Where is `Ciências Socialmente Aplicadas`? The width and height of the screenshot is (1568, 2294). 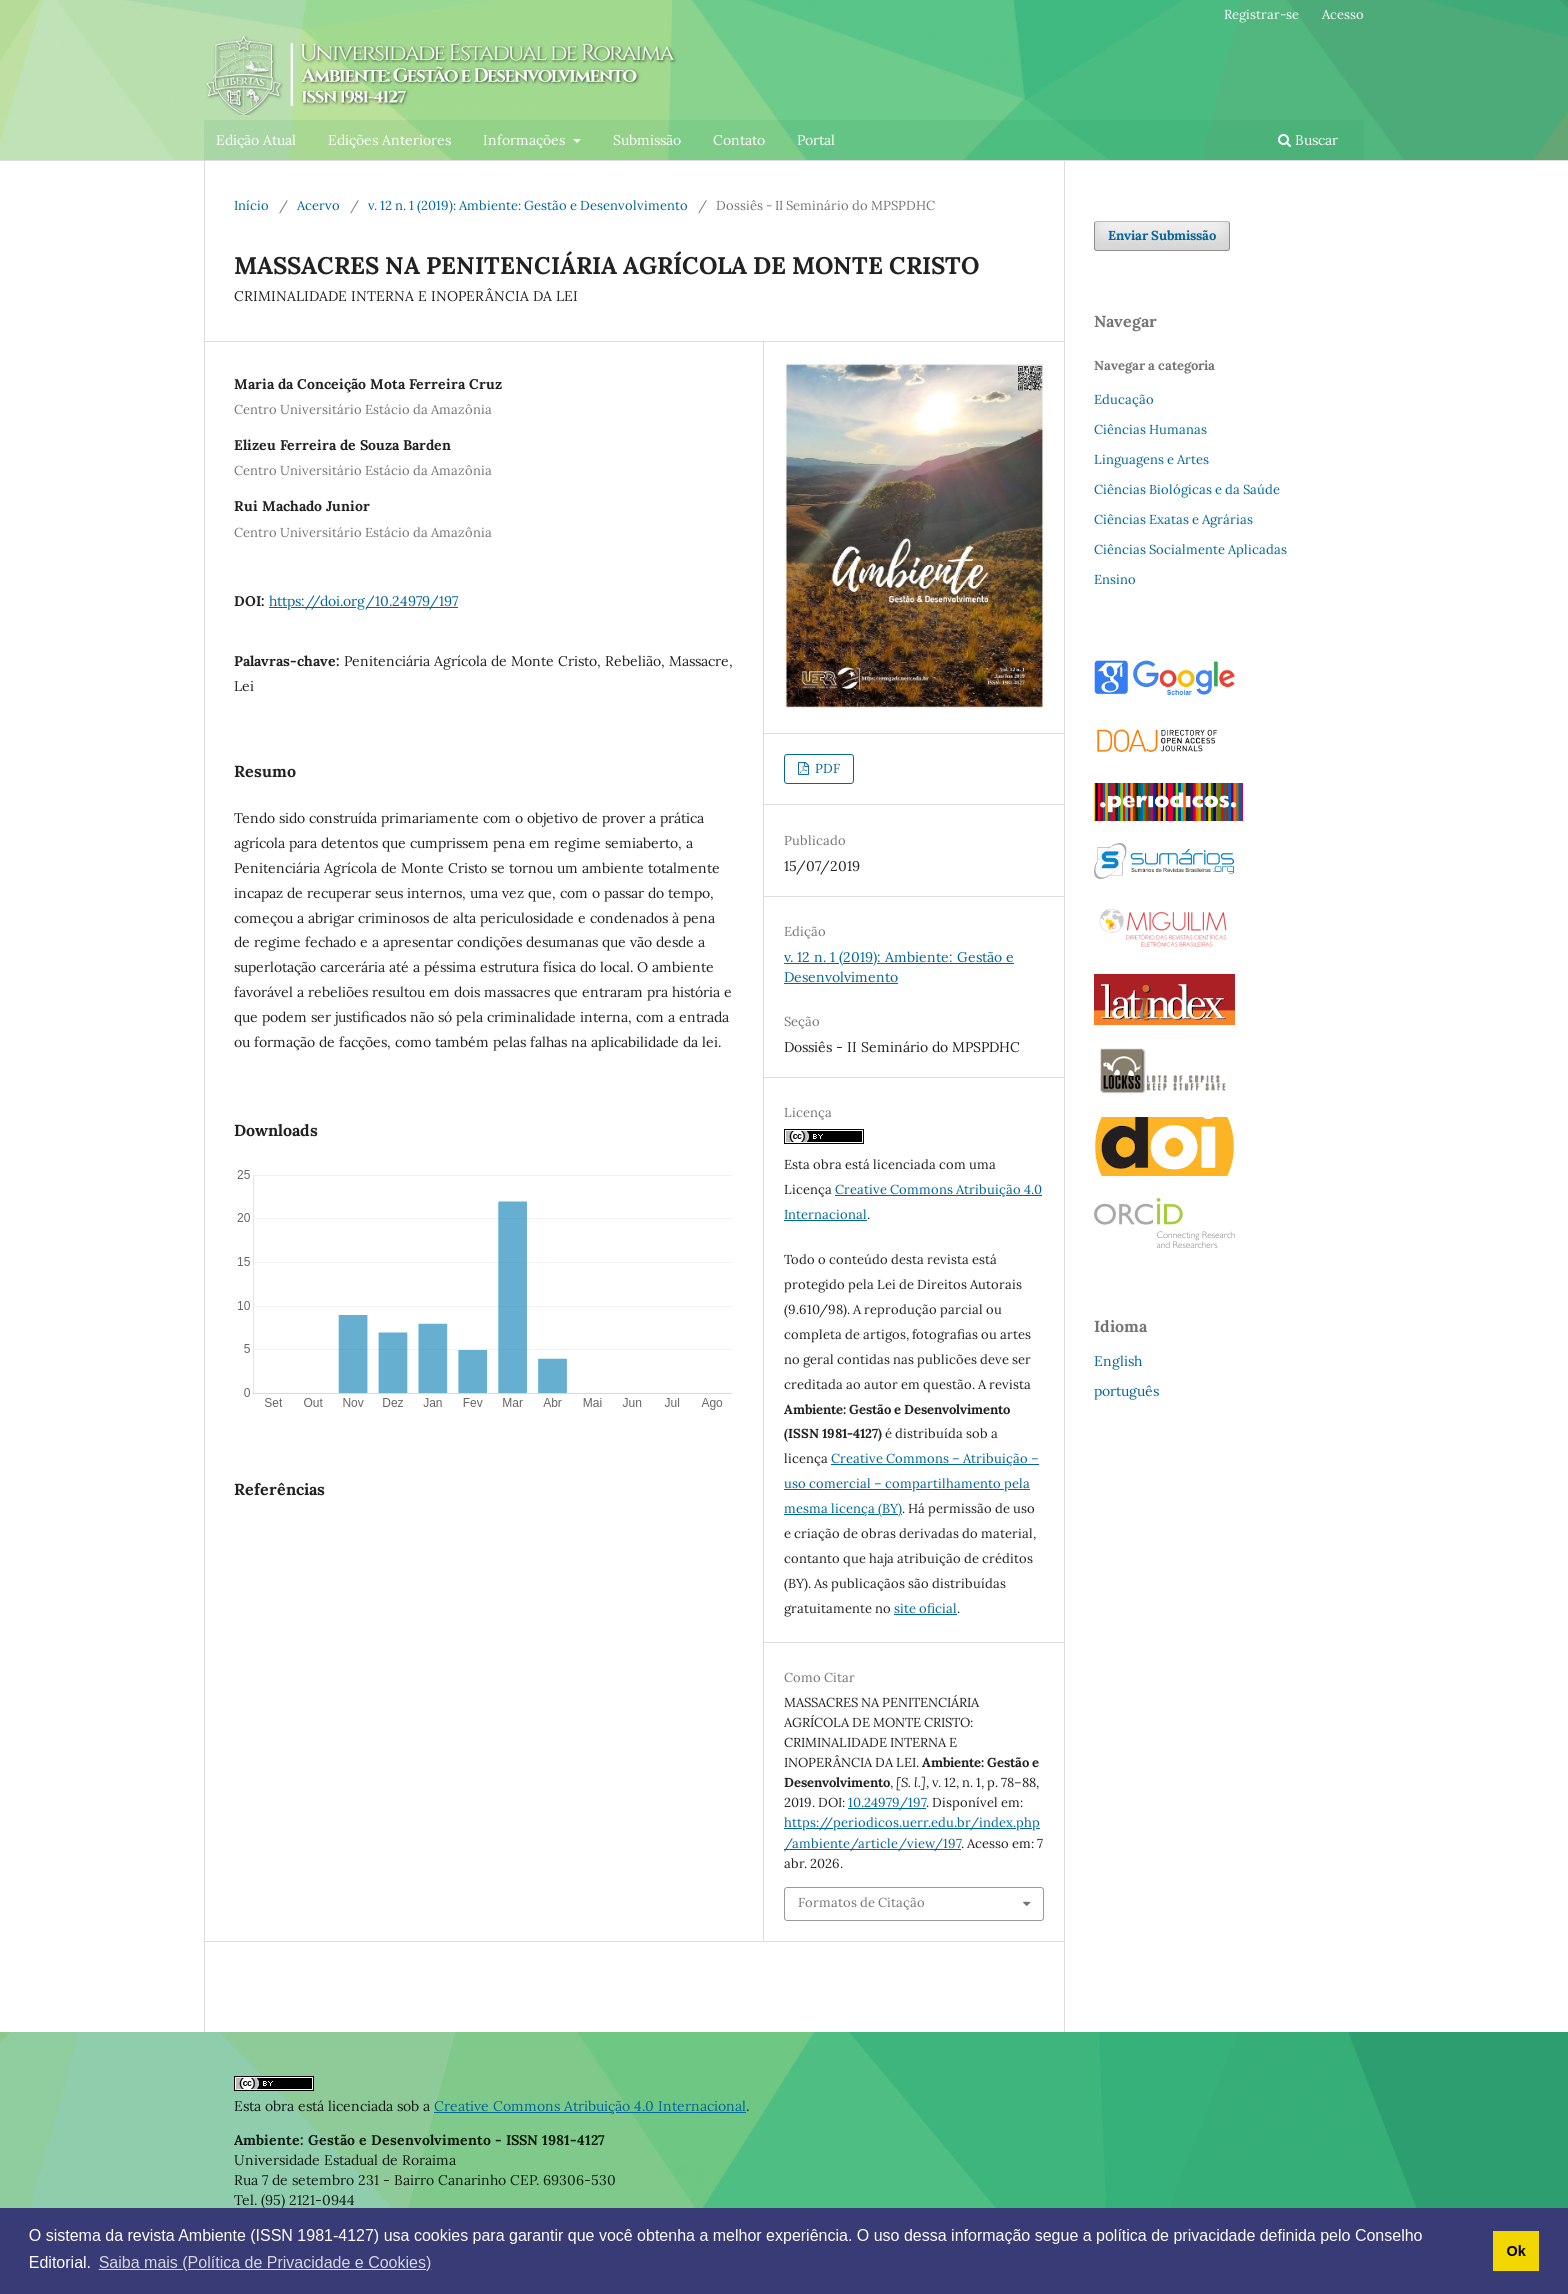 Ciências Socialmente Aplicadas is located at coordinates (1190, 549).